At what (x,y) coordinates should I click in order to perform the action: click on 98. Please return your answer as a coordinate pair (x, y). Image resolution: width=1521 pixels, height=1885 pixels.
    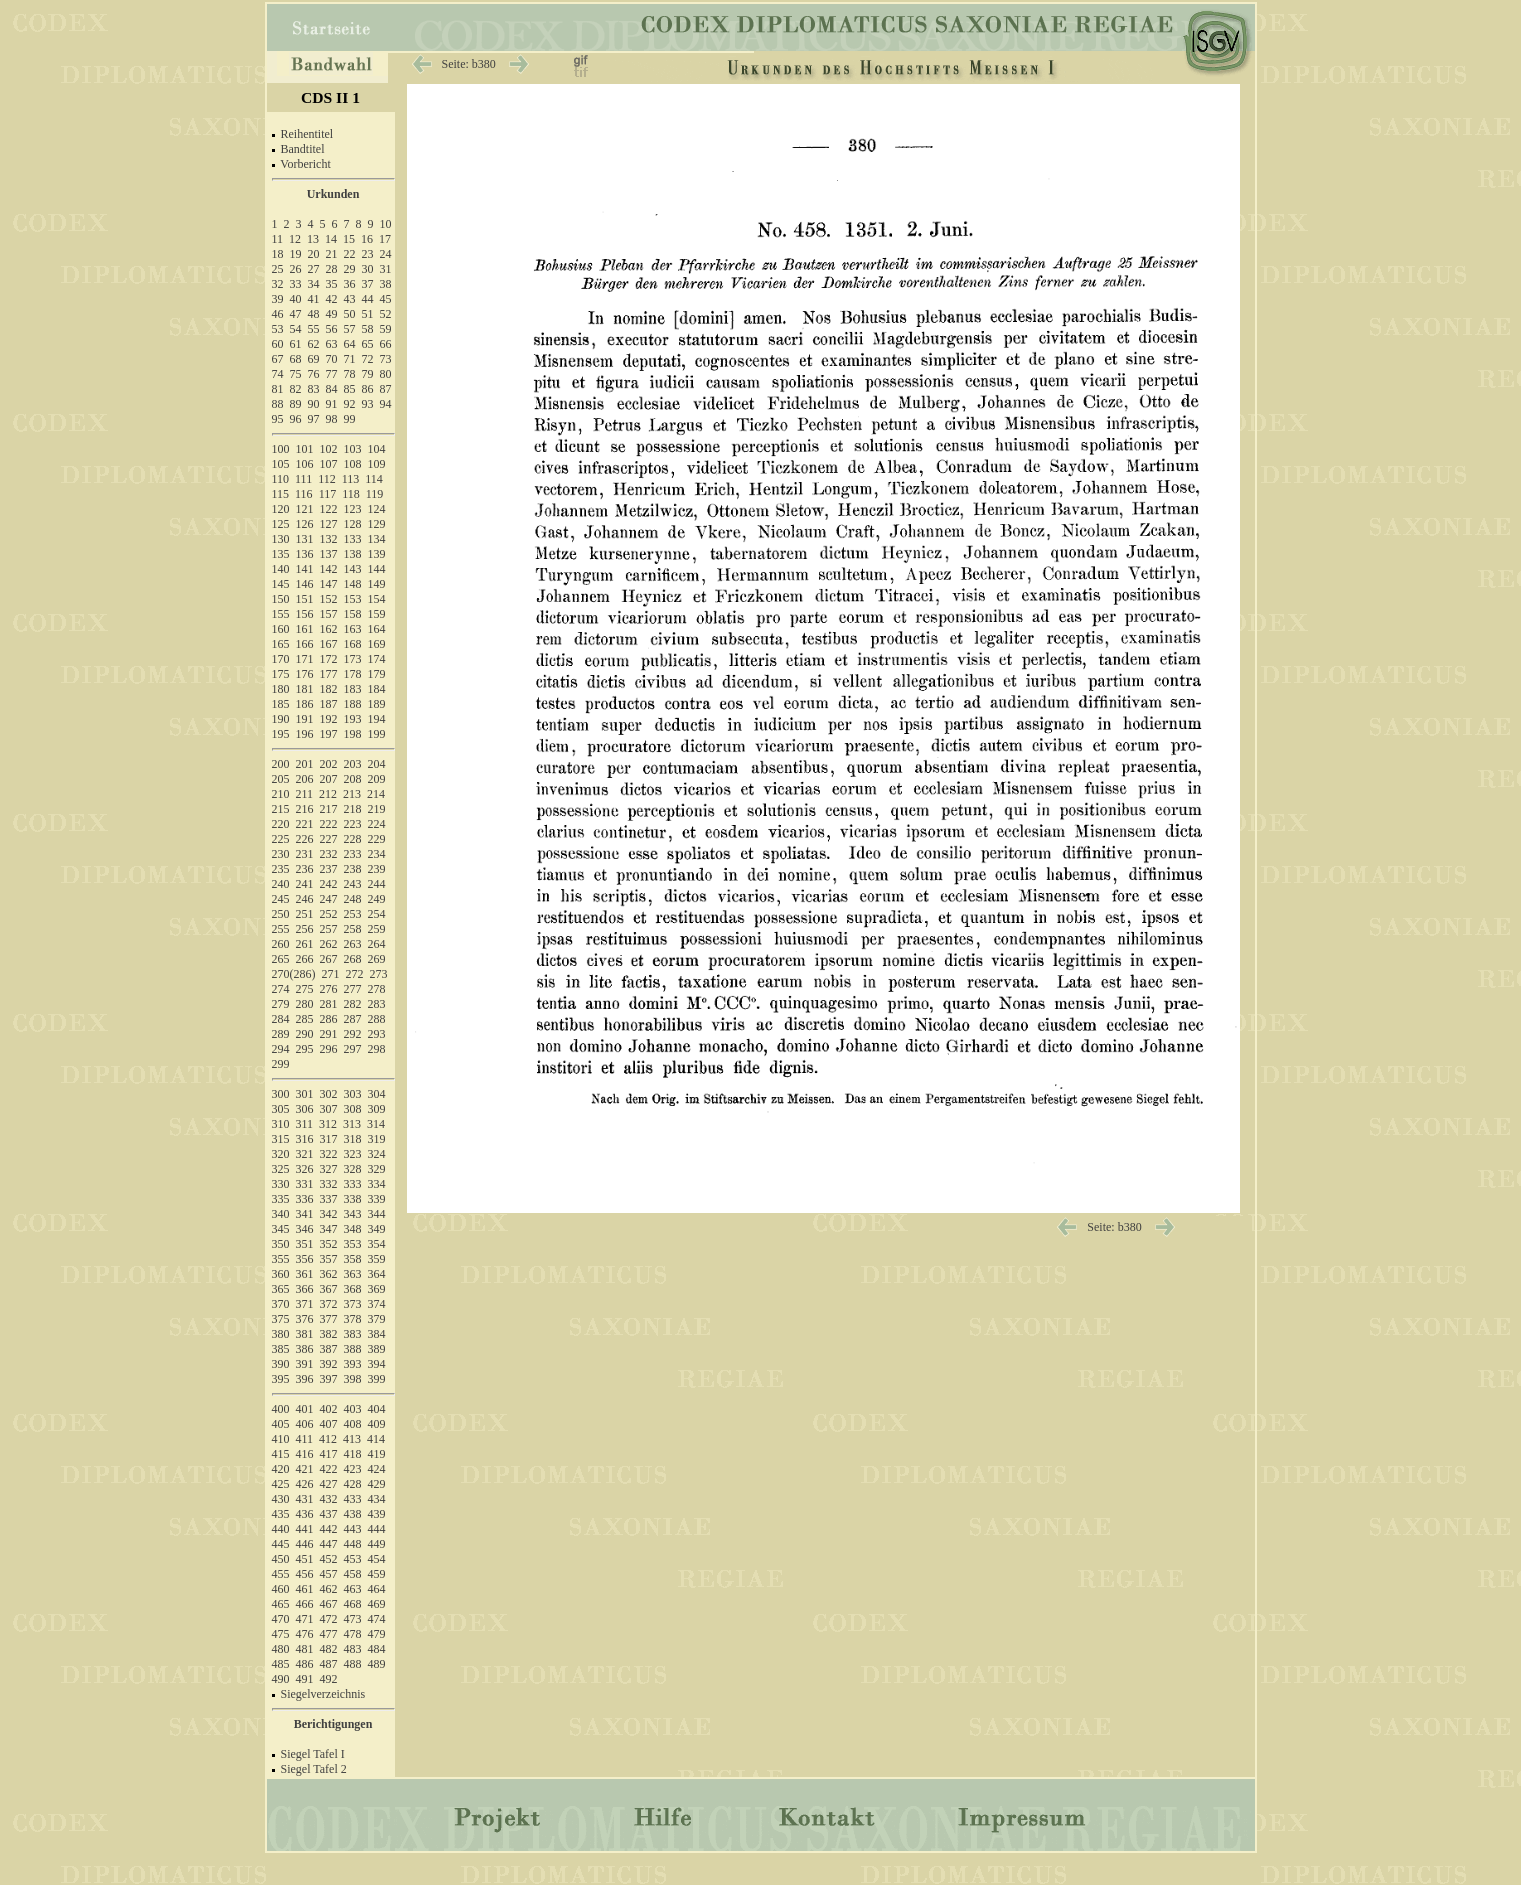
    Looking at the image, I should click on (332, 419).